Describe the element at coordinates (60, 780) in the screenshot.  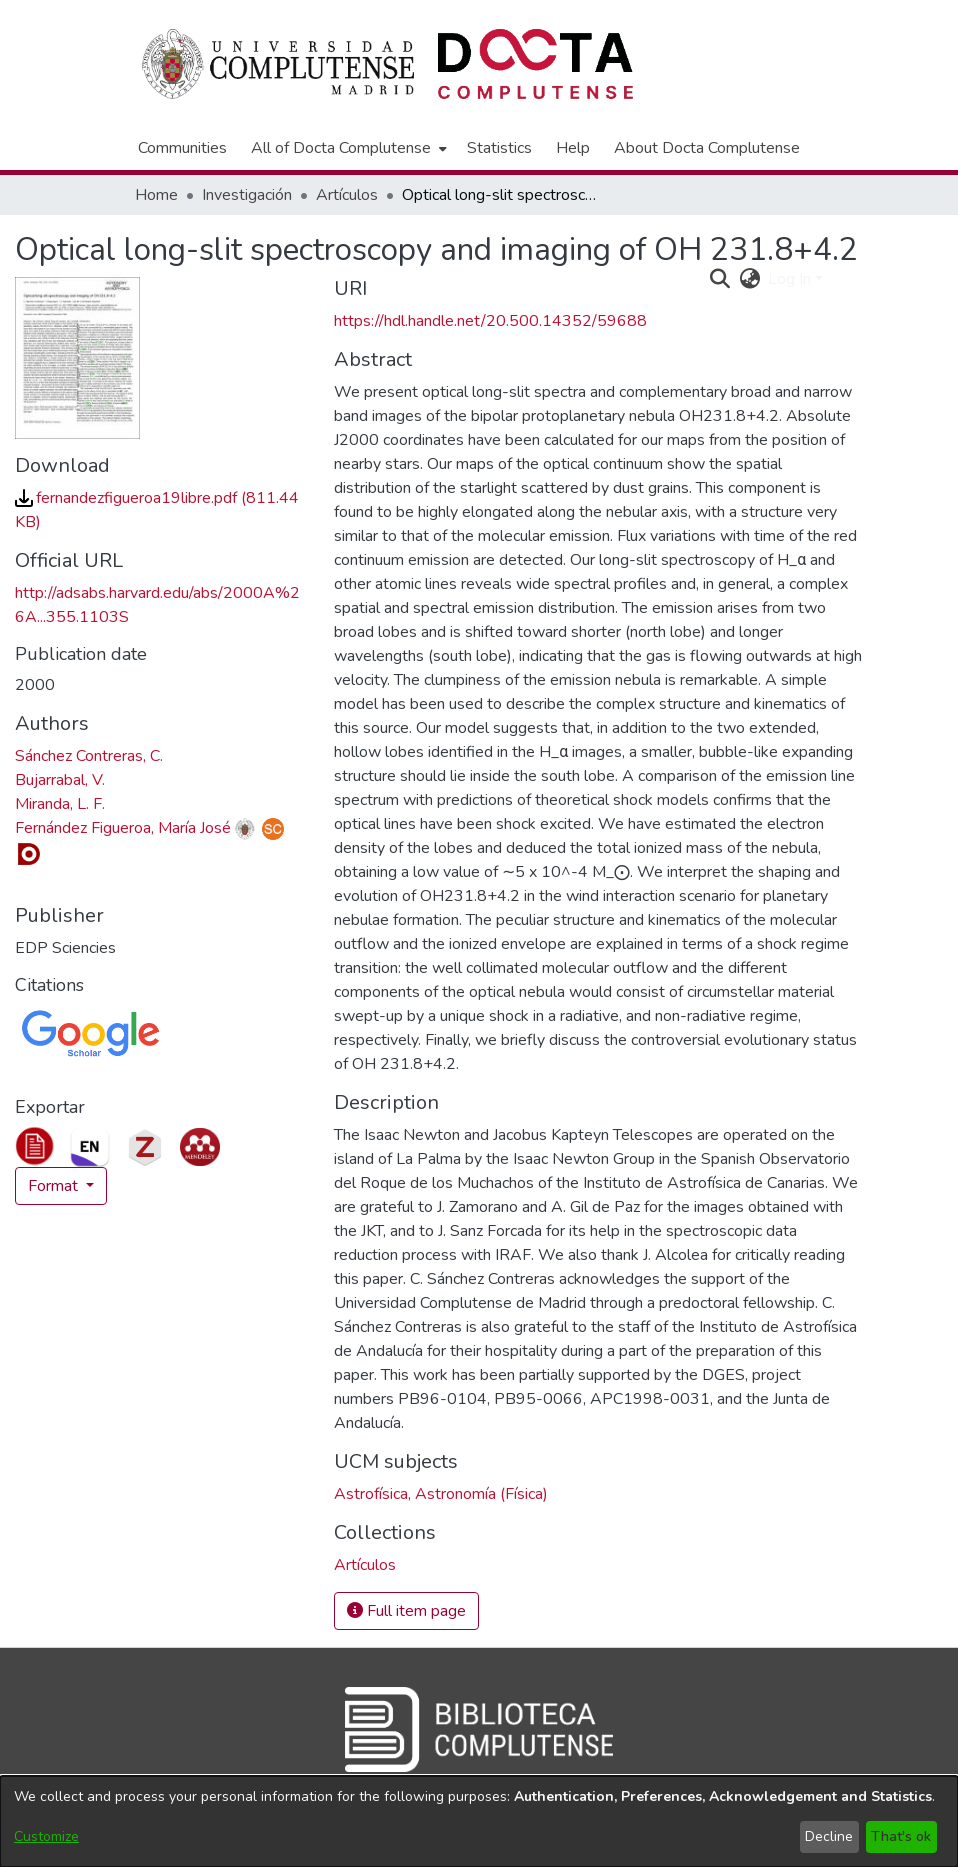
I see `Bujarrabal, V. [link]` at that location.